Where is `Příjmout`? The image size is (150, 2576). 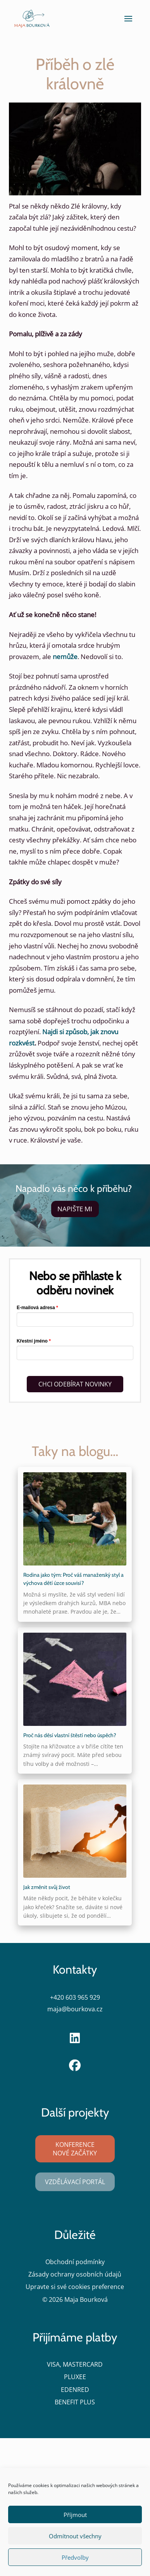
Příjmout is located at coordinates (75, 2515).